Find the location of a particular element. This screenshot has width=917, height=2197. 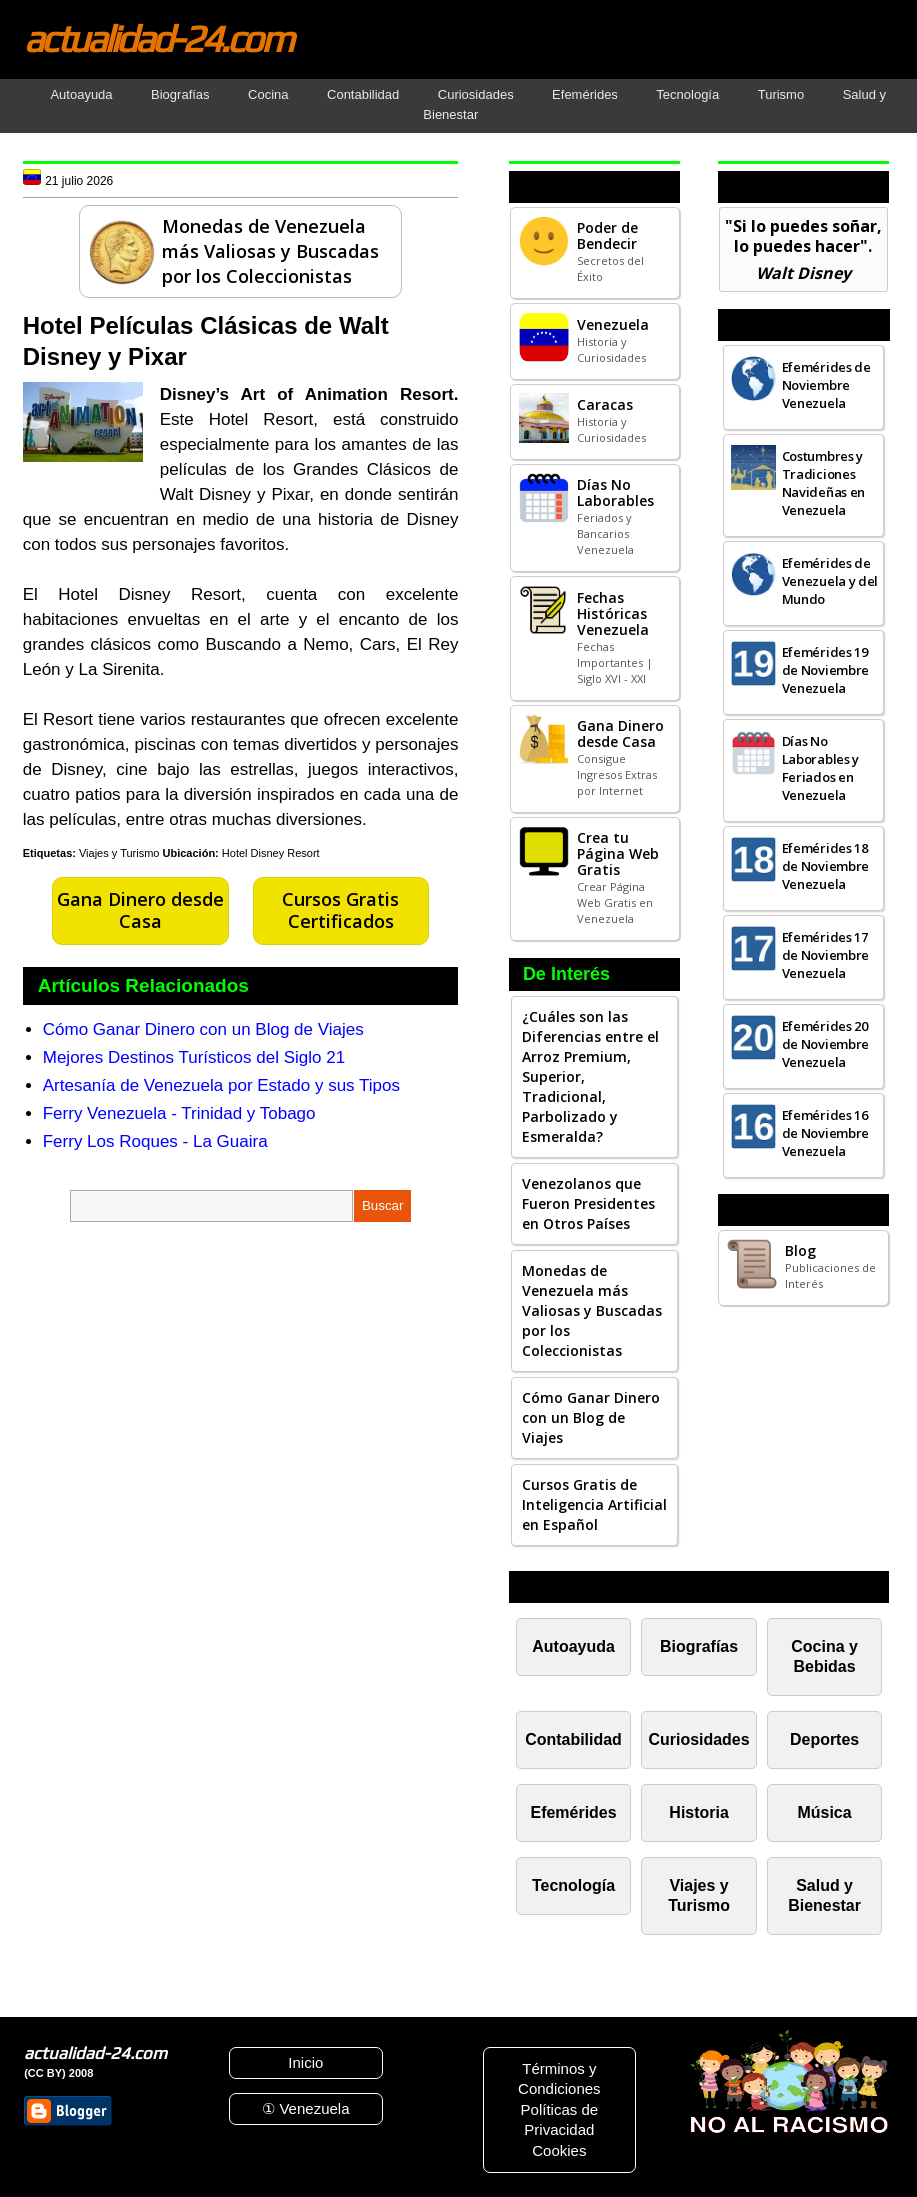

Salud y Bienestar is located at coordinates (824, 1895).